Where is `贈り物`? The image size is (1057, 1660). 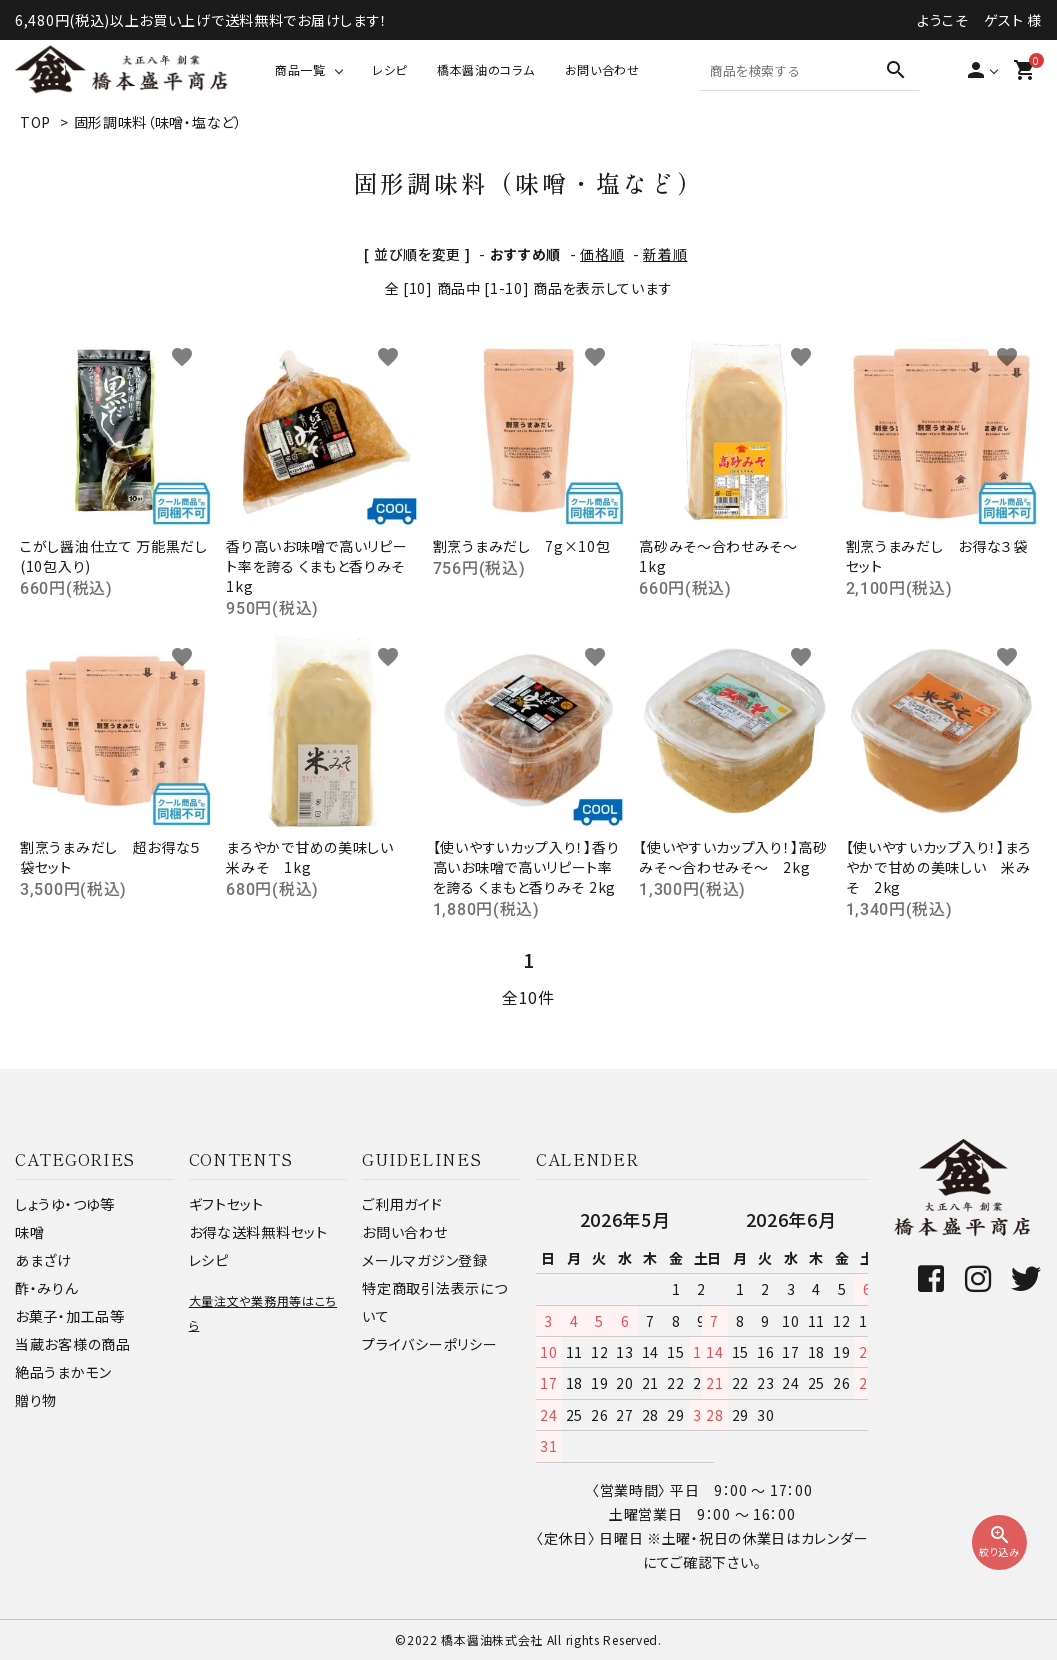 贈り物 is located at coordinates (36, 1400).